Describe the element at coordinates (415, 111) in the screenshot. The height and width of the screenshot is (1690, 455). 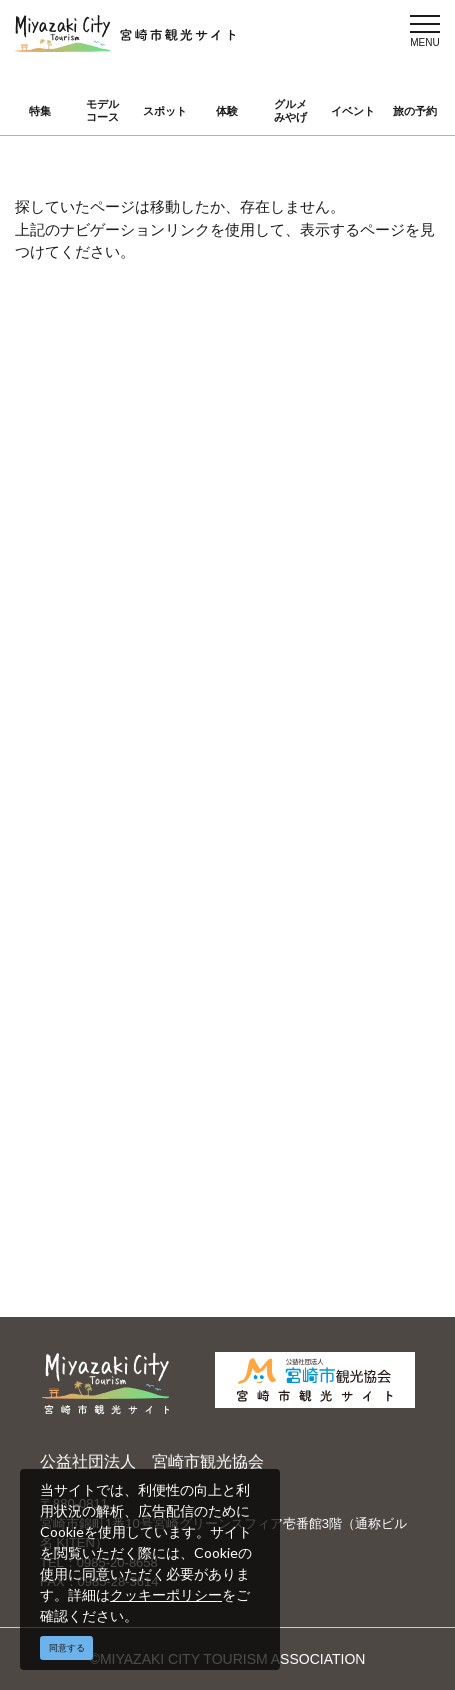
I see `旅の予約` at that location.